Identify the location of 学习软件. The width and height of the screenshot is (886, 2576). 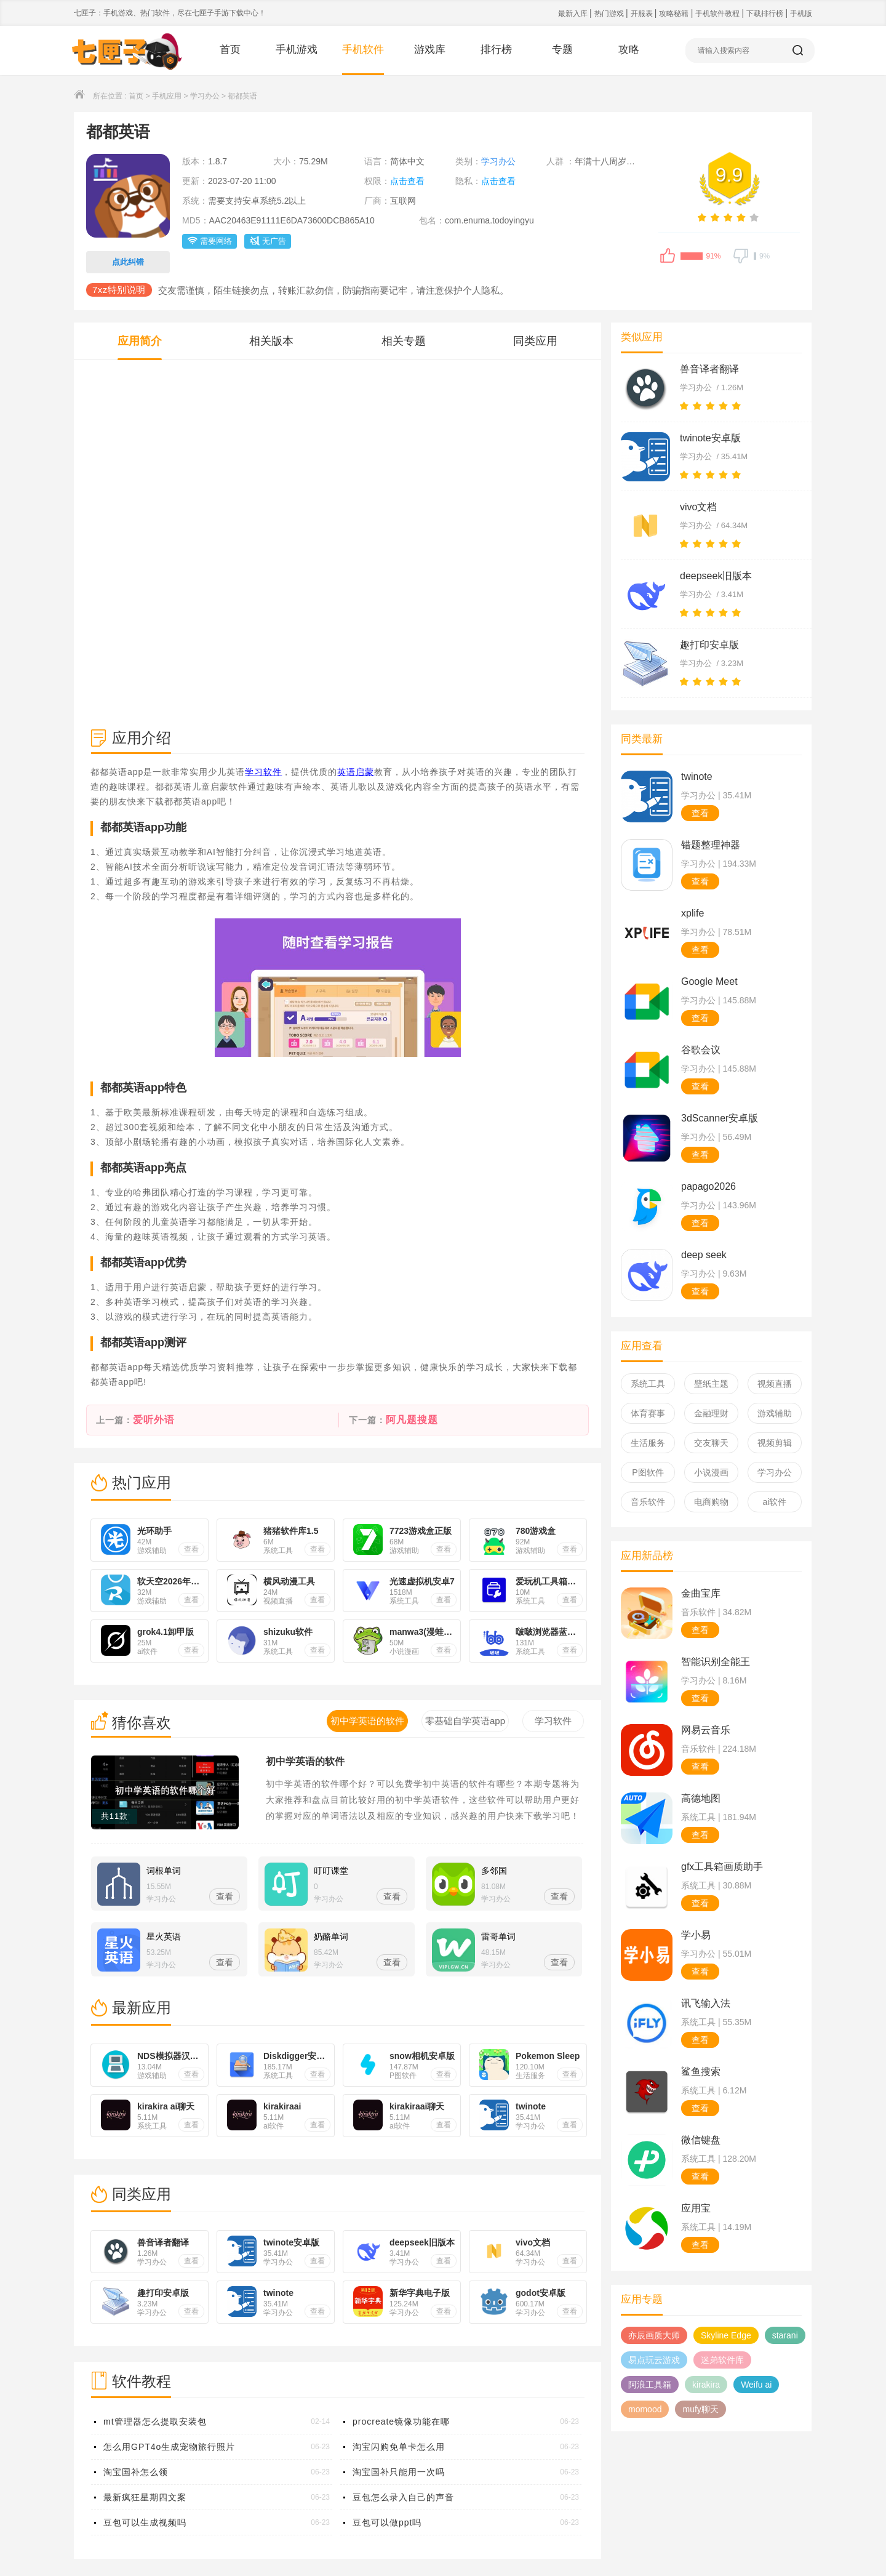
(263, 772).